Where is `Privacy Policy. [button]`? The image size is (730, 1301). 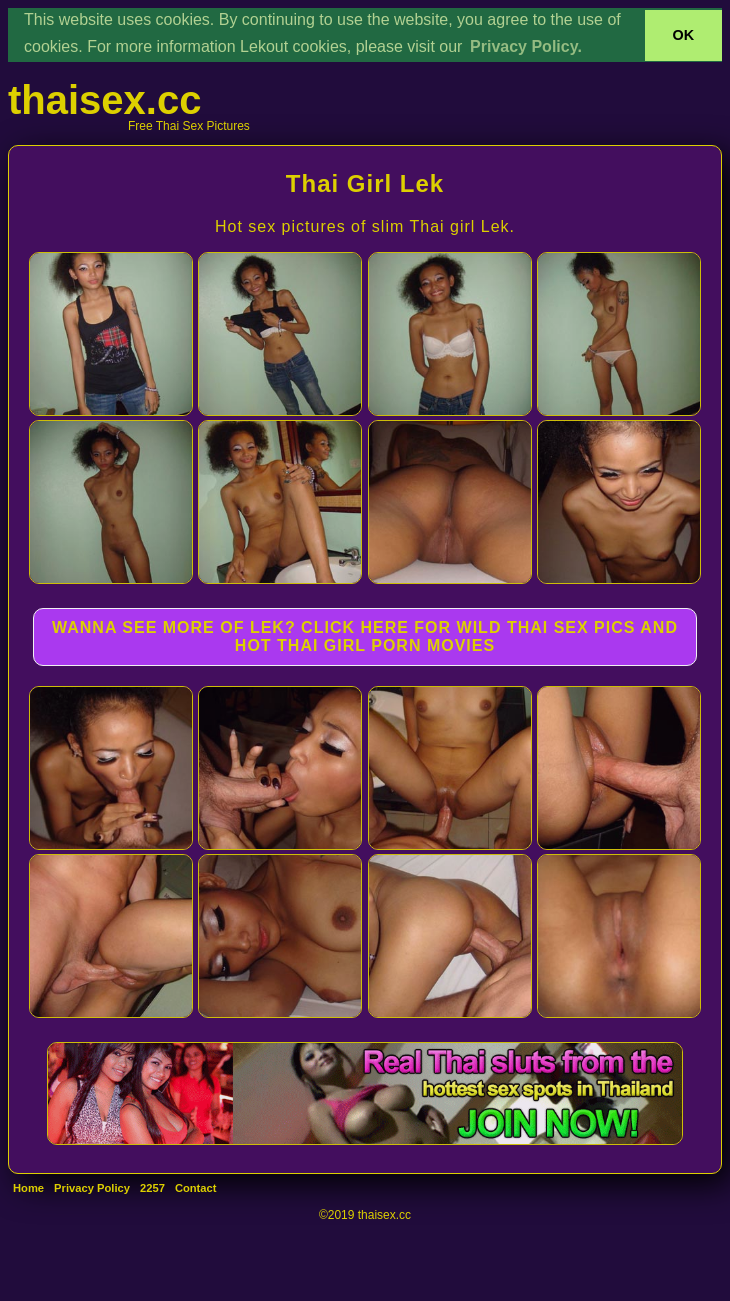
Privacy Policy. [button] is located at coordinates (526, 46).